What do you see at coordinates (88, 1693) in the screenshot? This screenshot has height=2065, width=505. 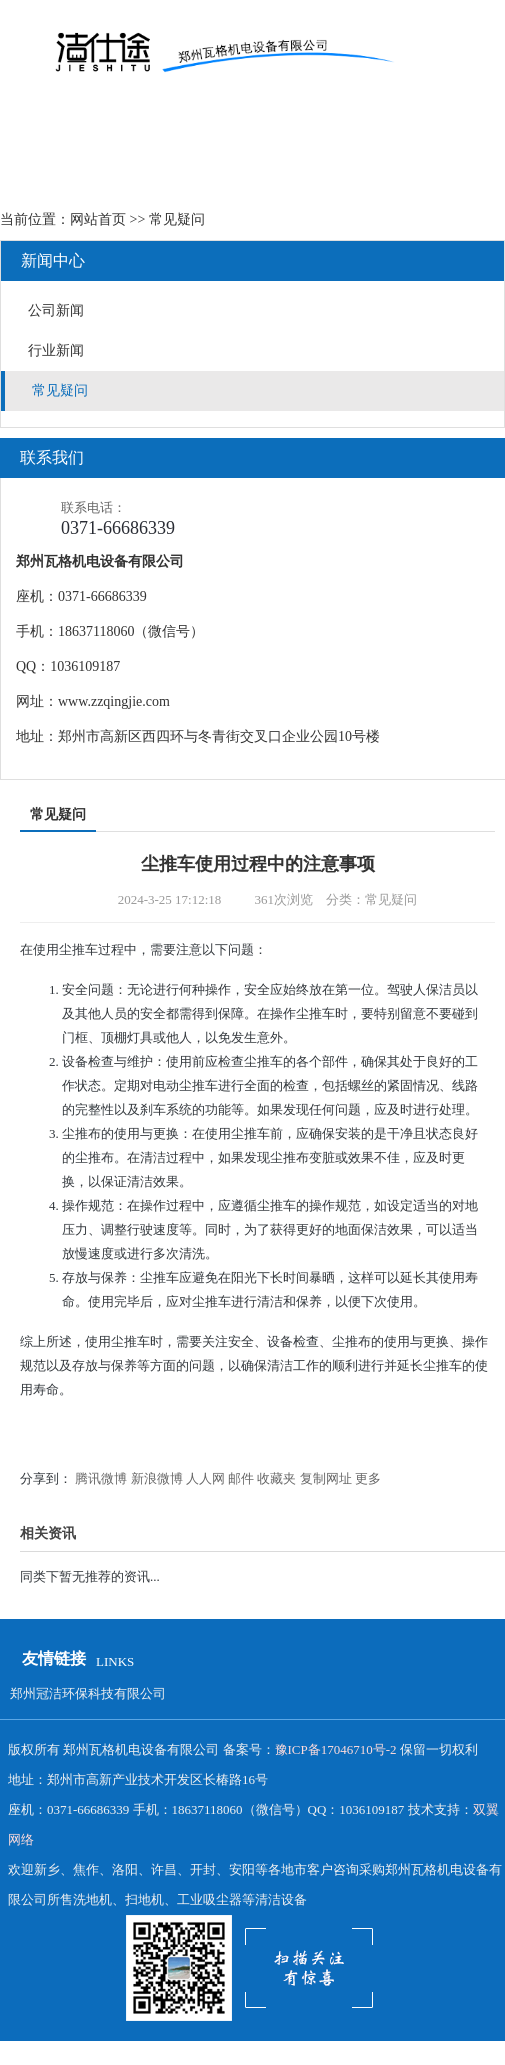 I see `郑州冠洁环保科技有限公司` at bounding box center [88, 1693].